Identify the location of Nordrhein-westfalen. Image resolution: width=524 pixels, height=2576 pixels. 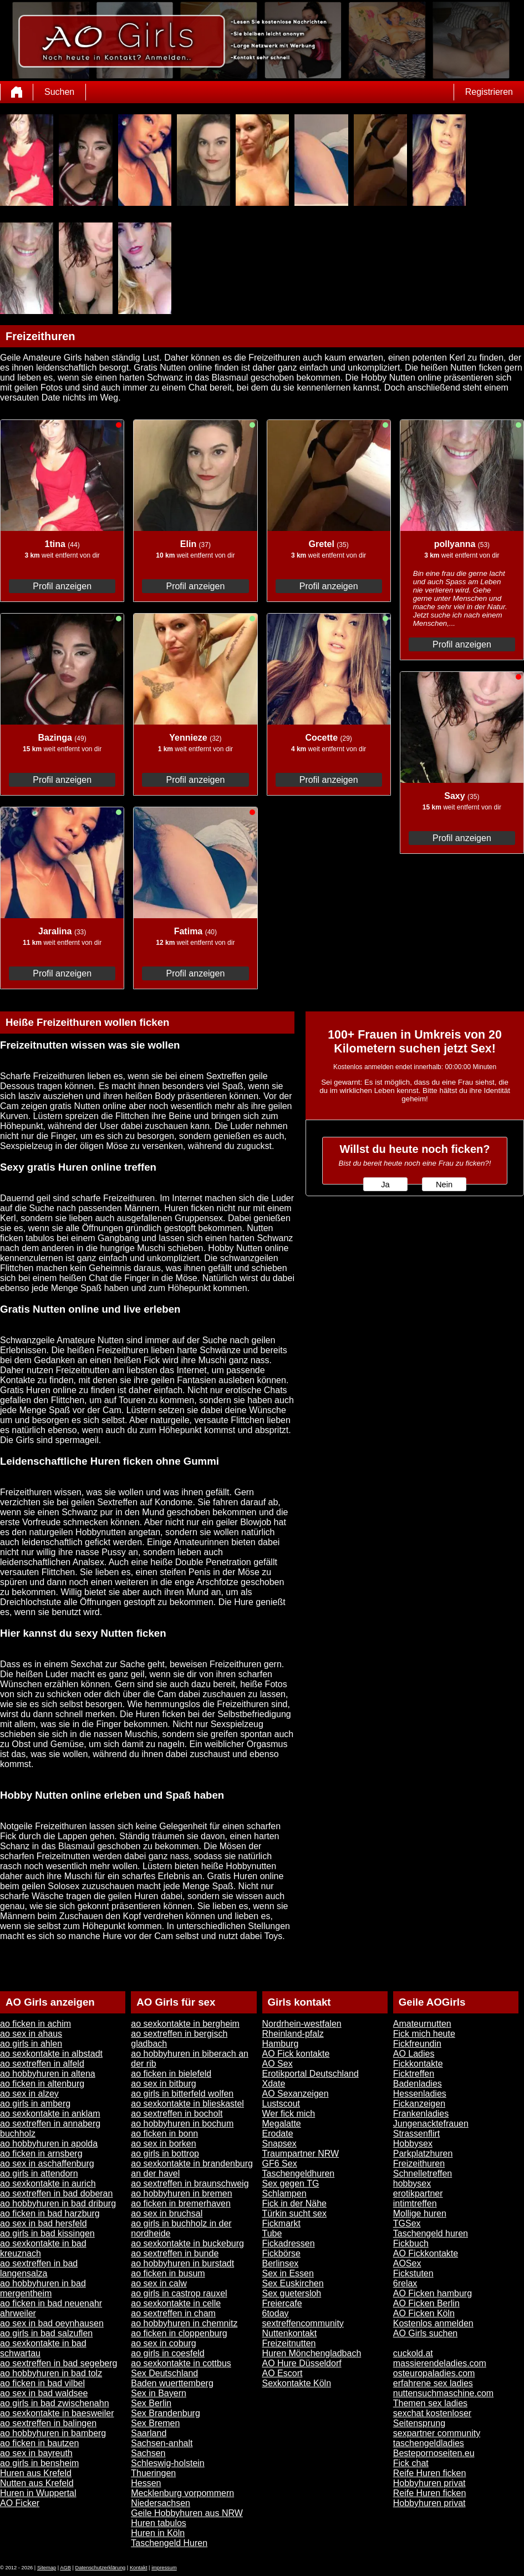
(302, 2023).